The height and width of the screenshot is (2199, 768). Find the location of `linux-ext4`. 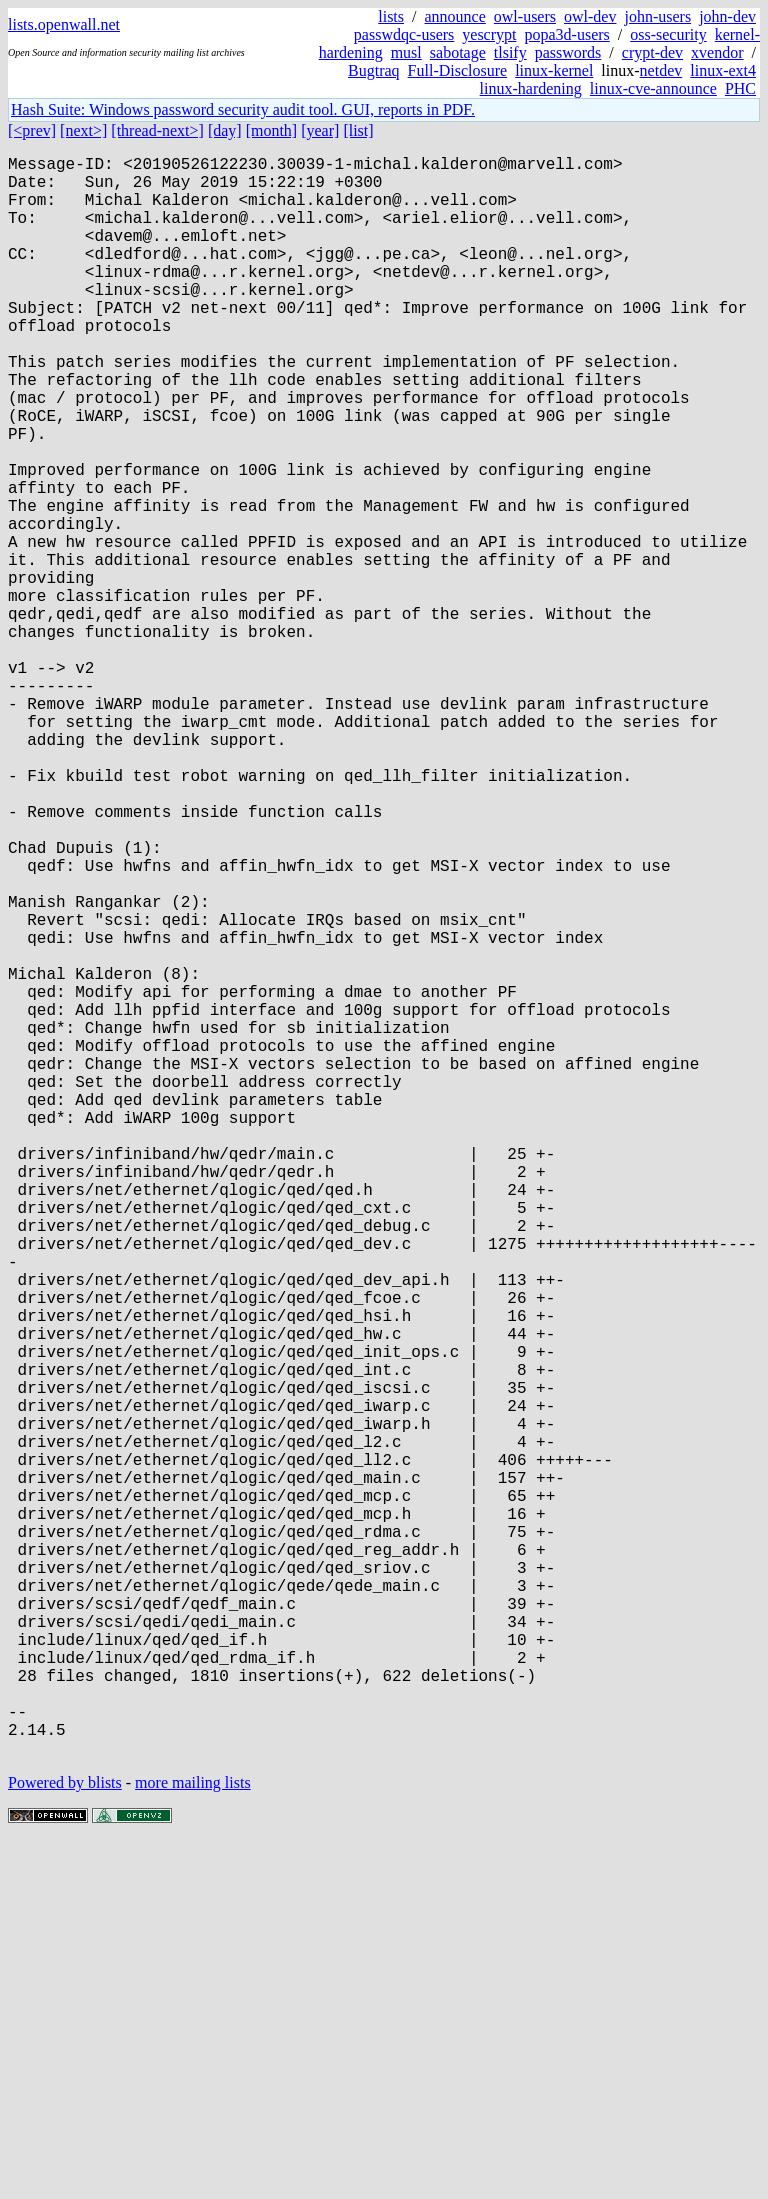

linux-ext4 is located at coordinates (723, 70).